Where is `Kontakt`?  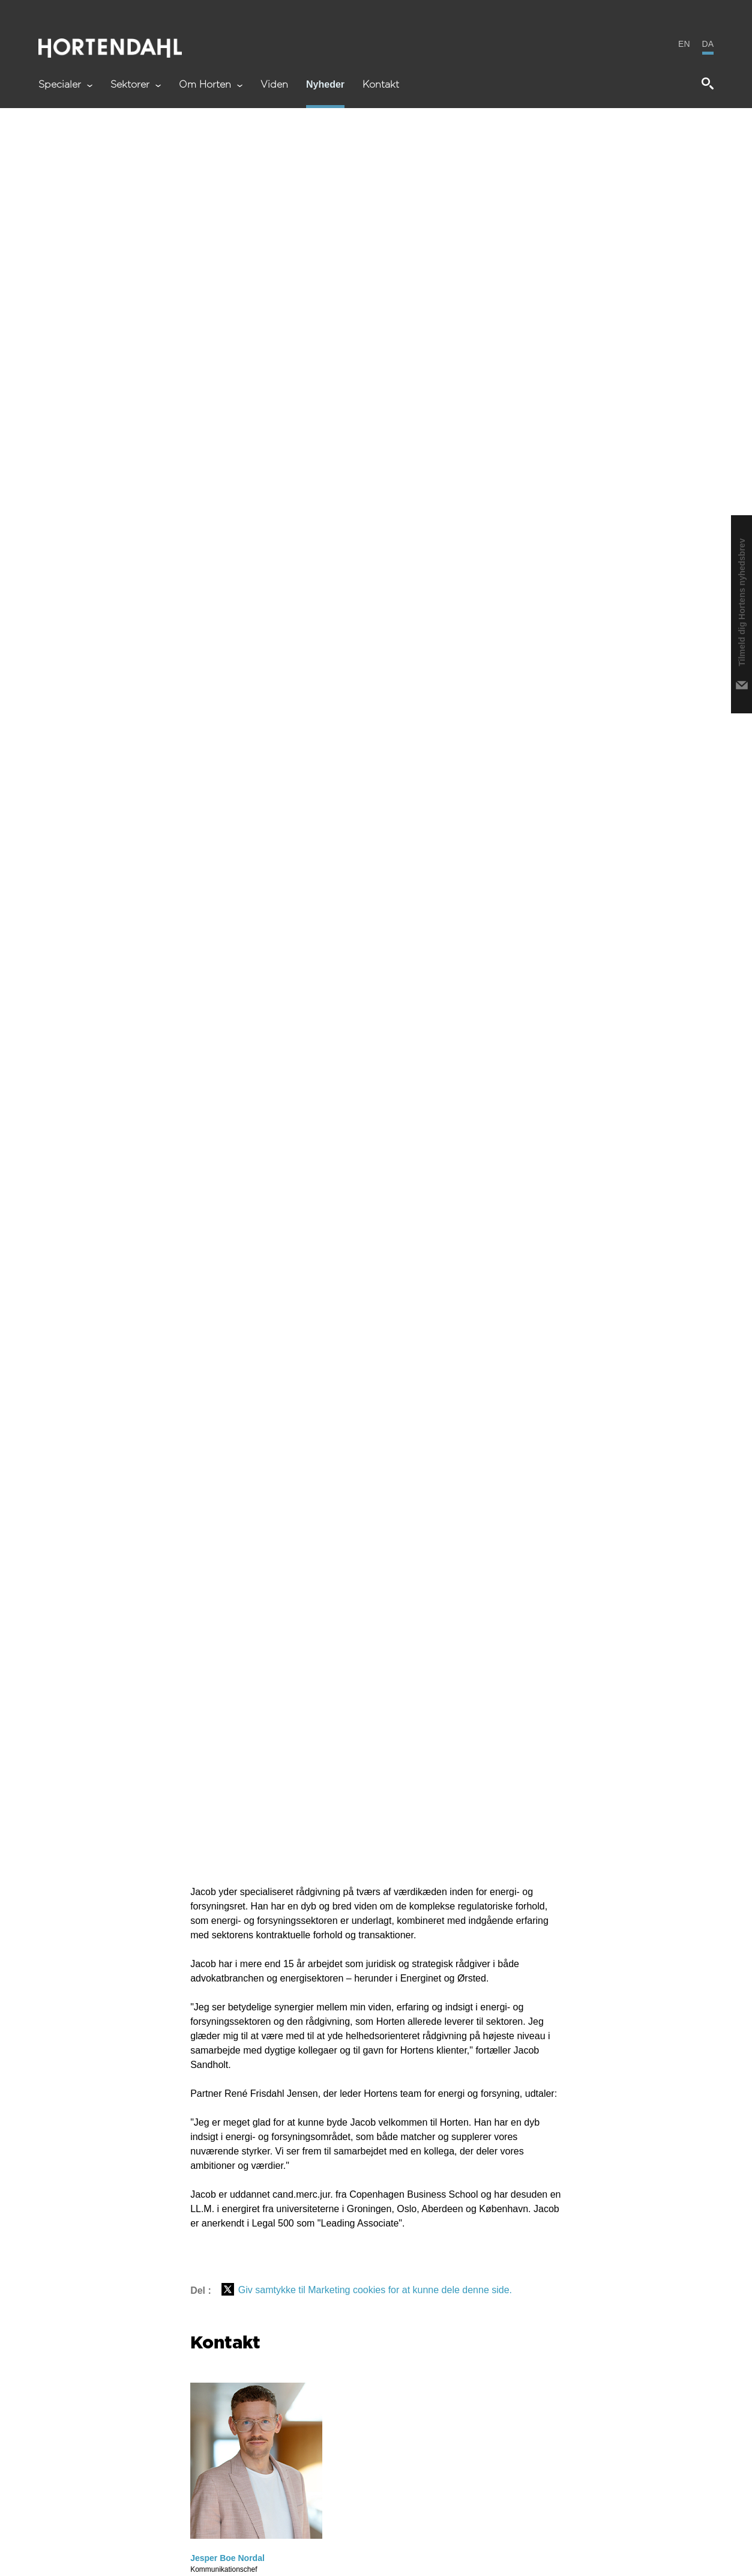
Kontakt is located at coordinates (380, 85).